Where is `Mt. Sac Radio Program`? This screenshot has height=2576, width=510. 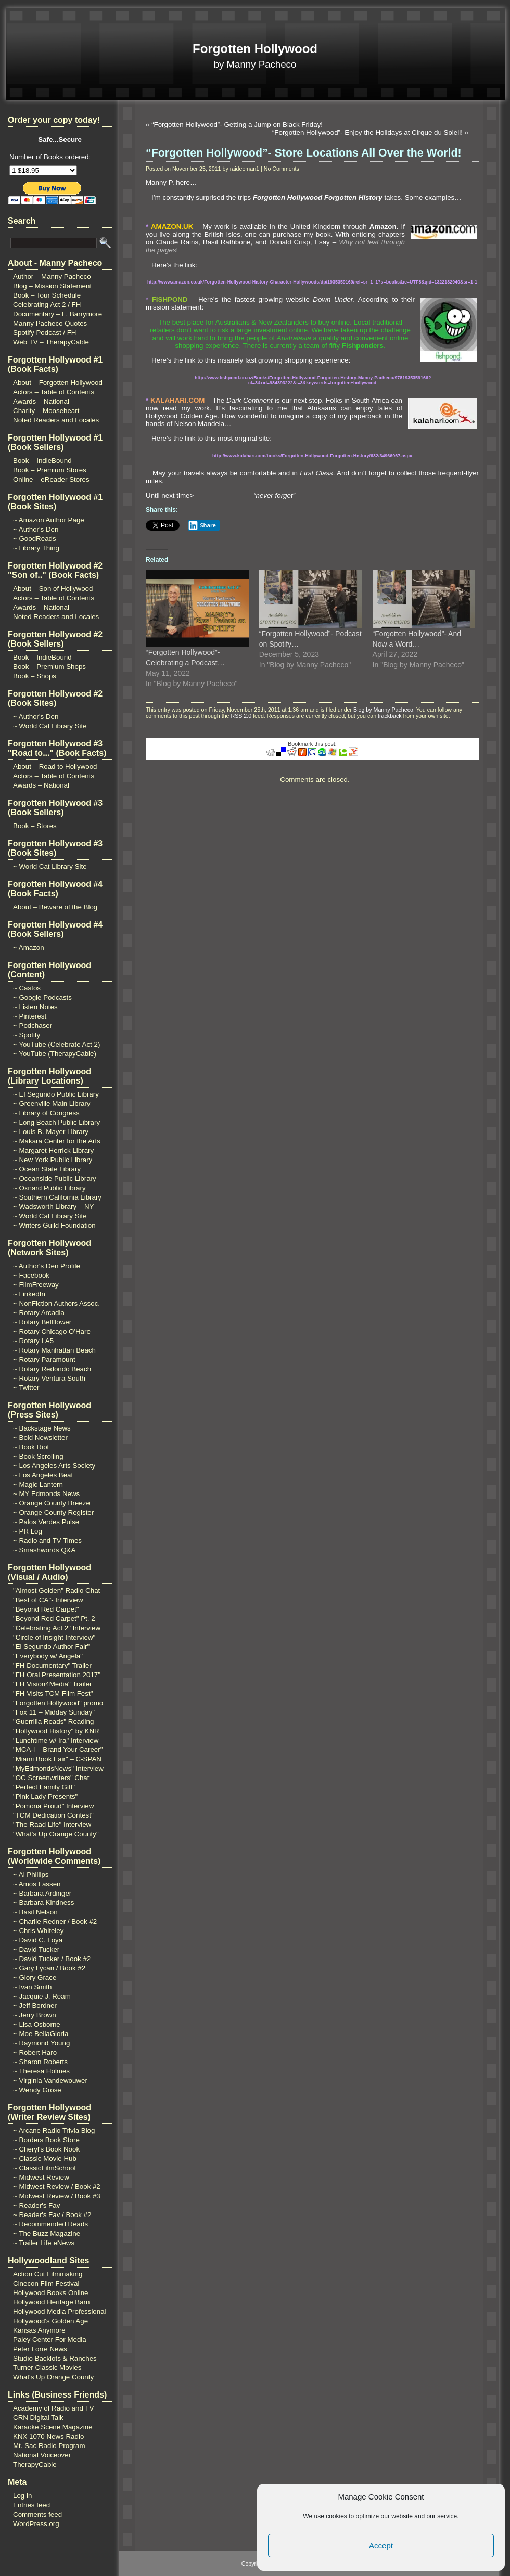
Mt. Sac Radio Program is located at coordinates (49, 2446).